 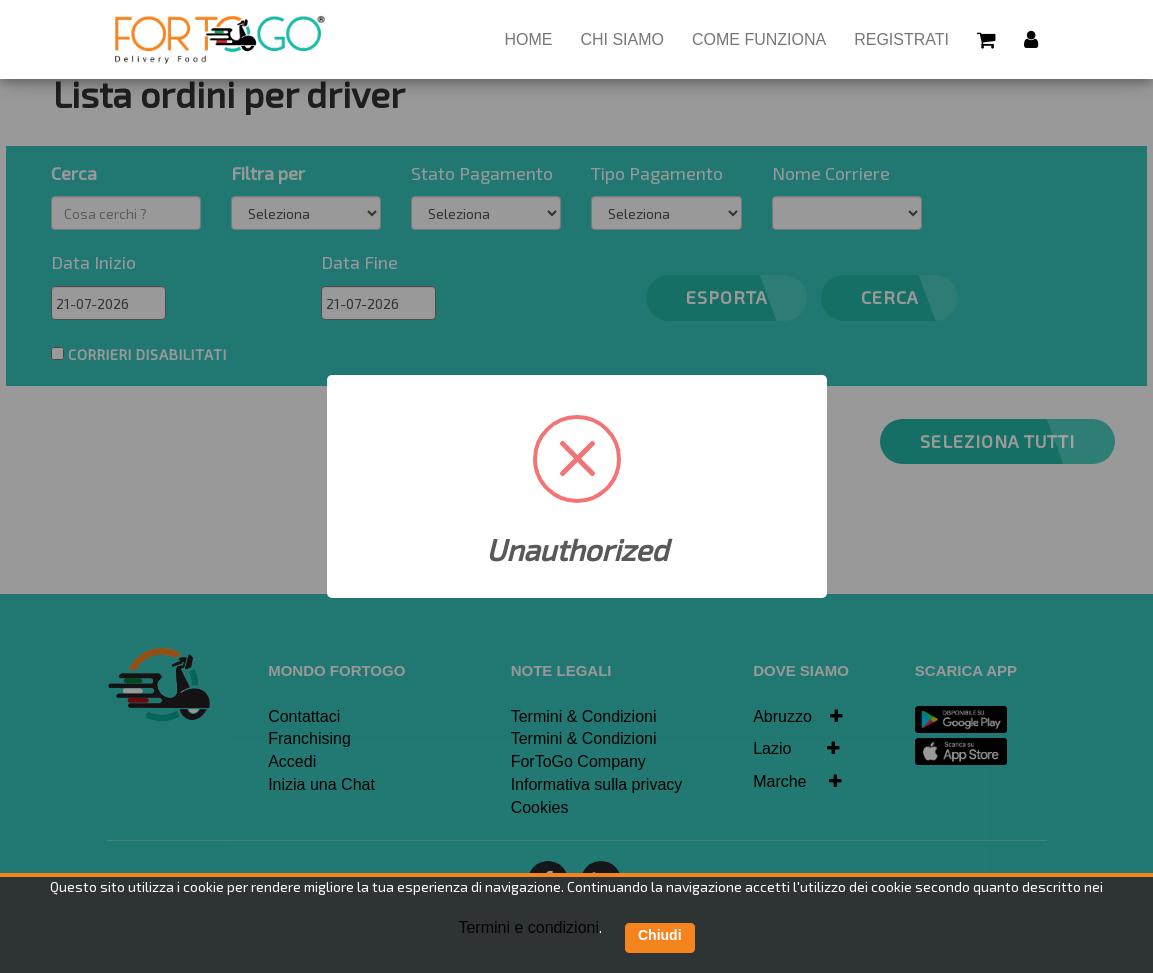 What do you see at coordinates (759, 39) in the screenshot?
I see `Come Funziona` at bounding box center [759, 39].